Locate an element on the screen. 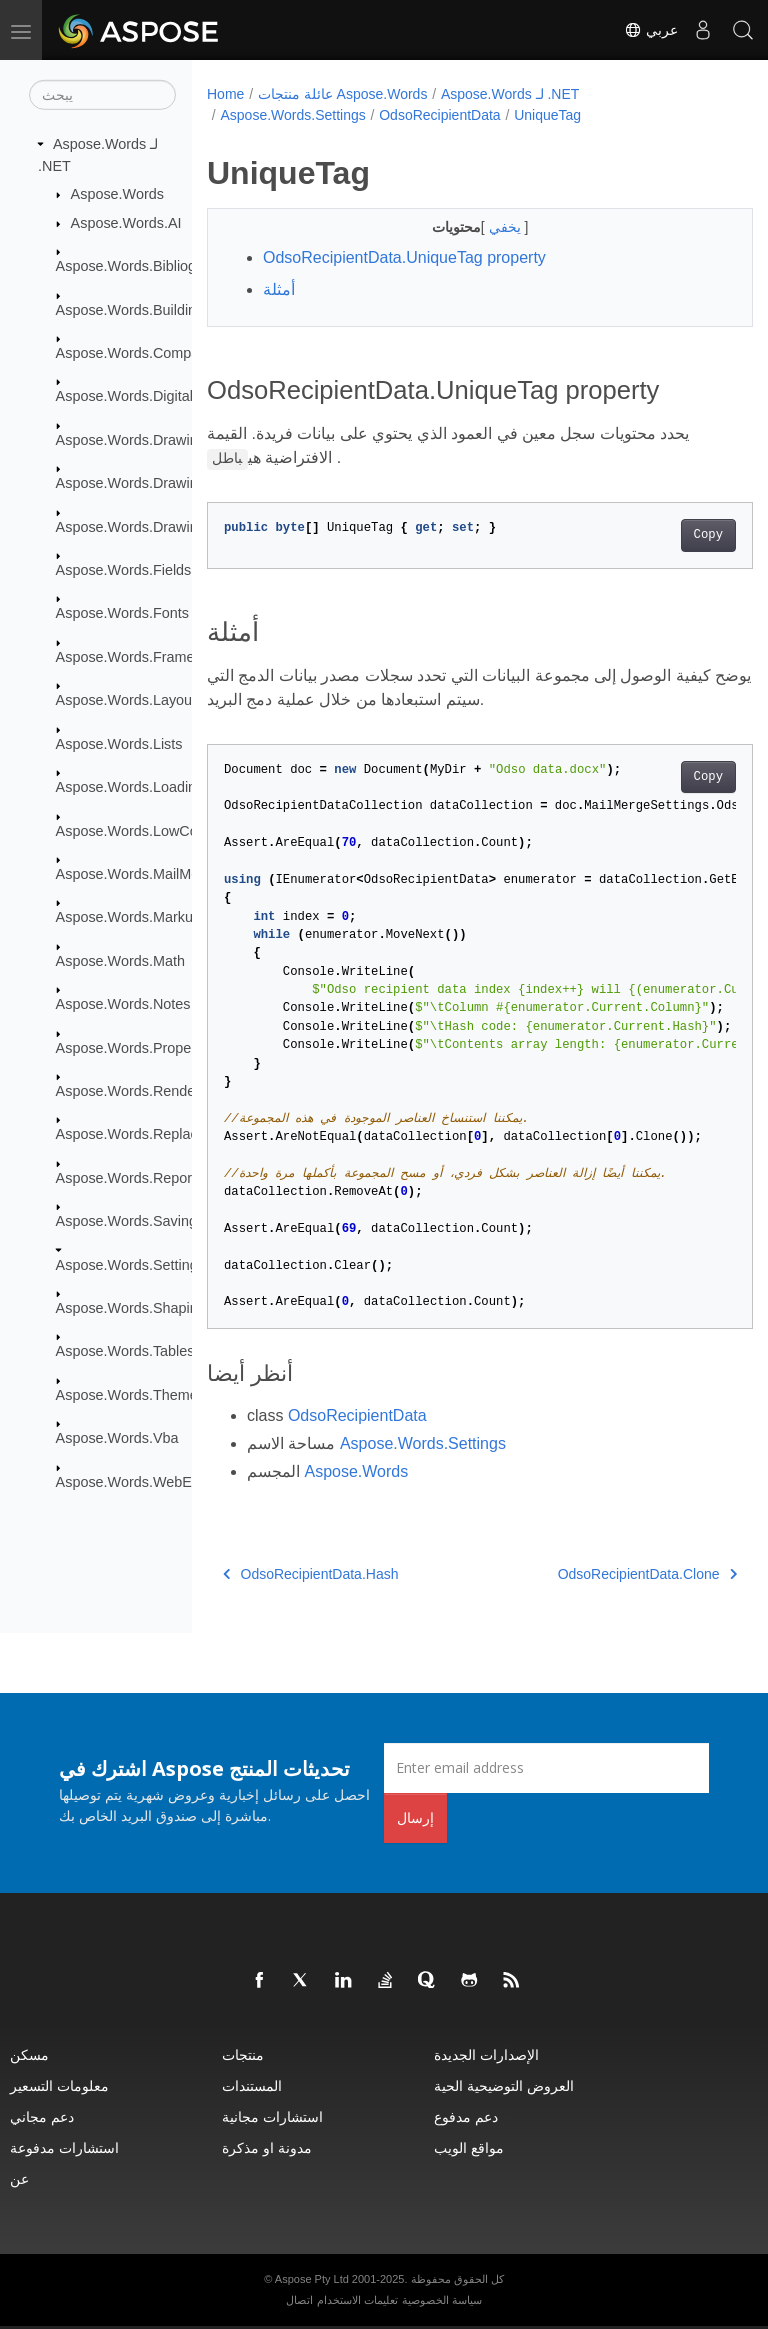  يخفي [button] is located at coordinates (487, 227).